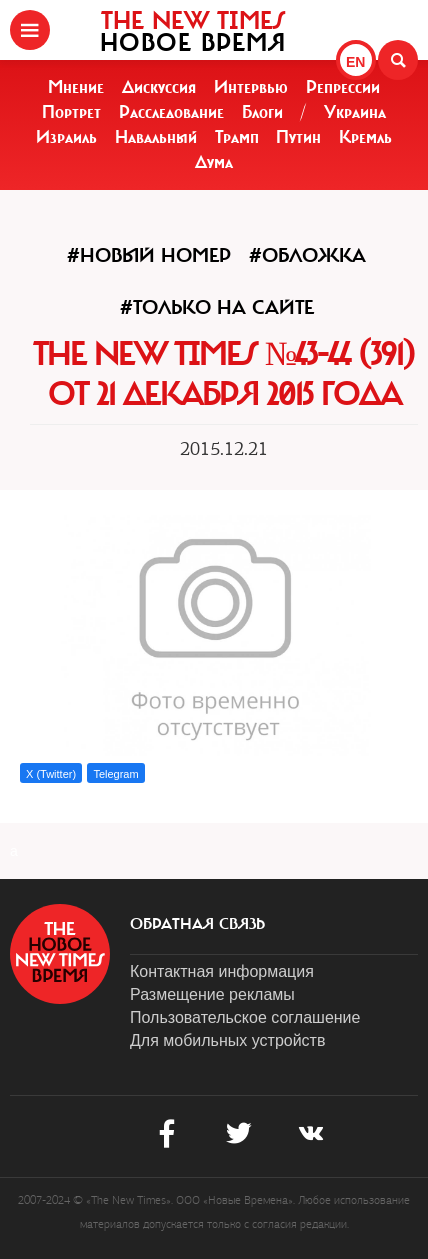 This screenshot has height=1259, width=428. What do you see at coordinates (355, 112) in the screenshot?
I see `Украина` at bounding box center [355, 112].